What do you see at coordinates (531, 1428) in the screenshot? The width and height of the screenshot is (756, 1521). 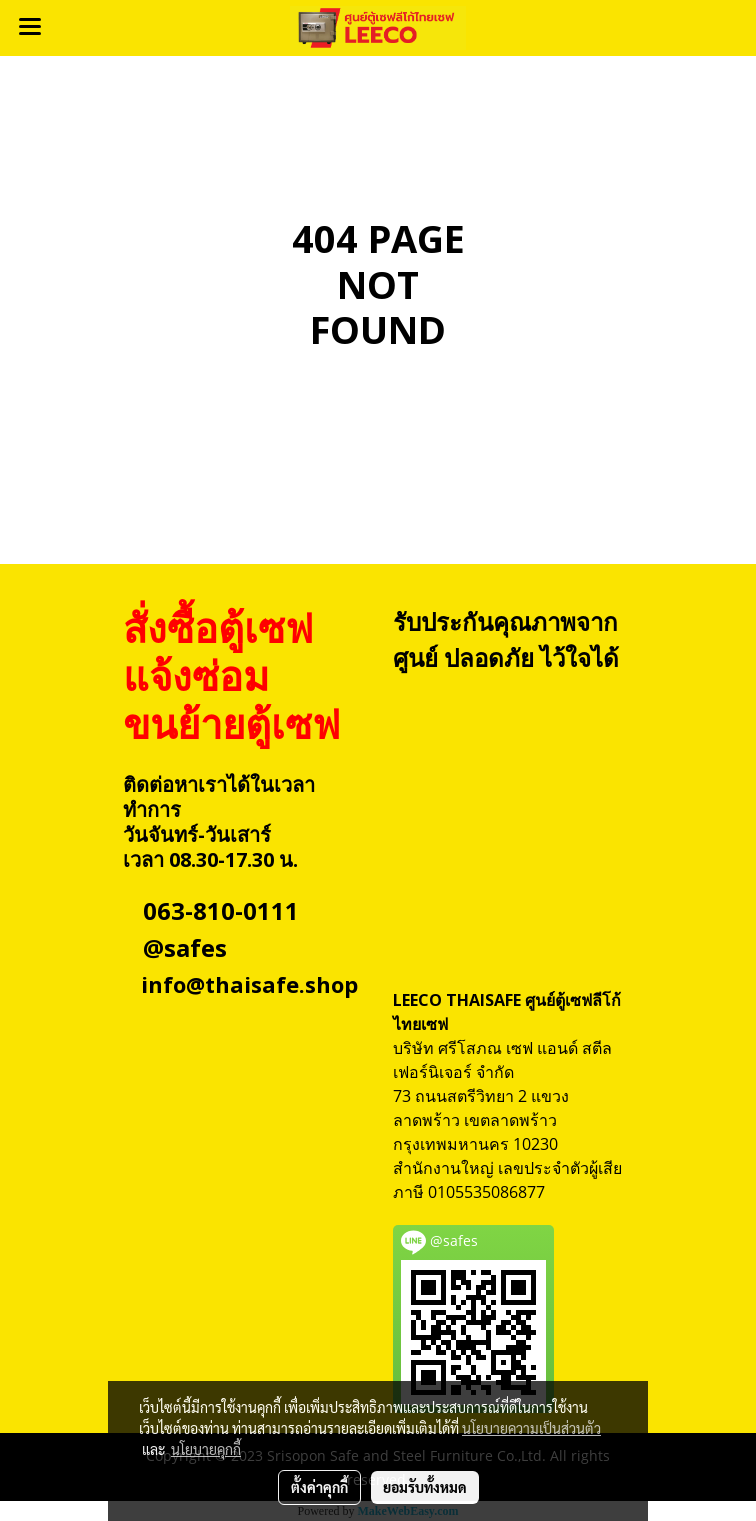 I see `นโยบายความเป็นส่วนตัว` at bounding box center [531, 1428].